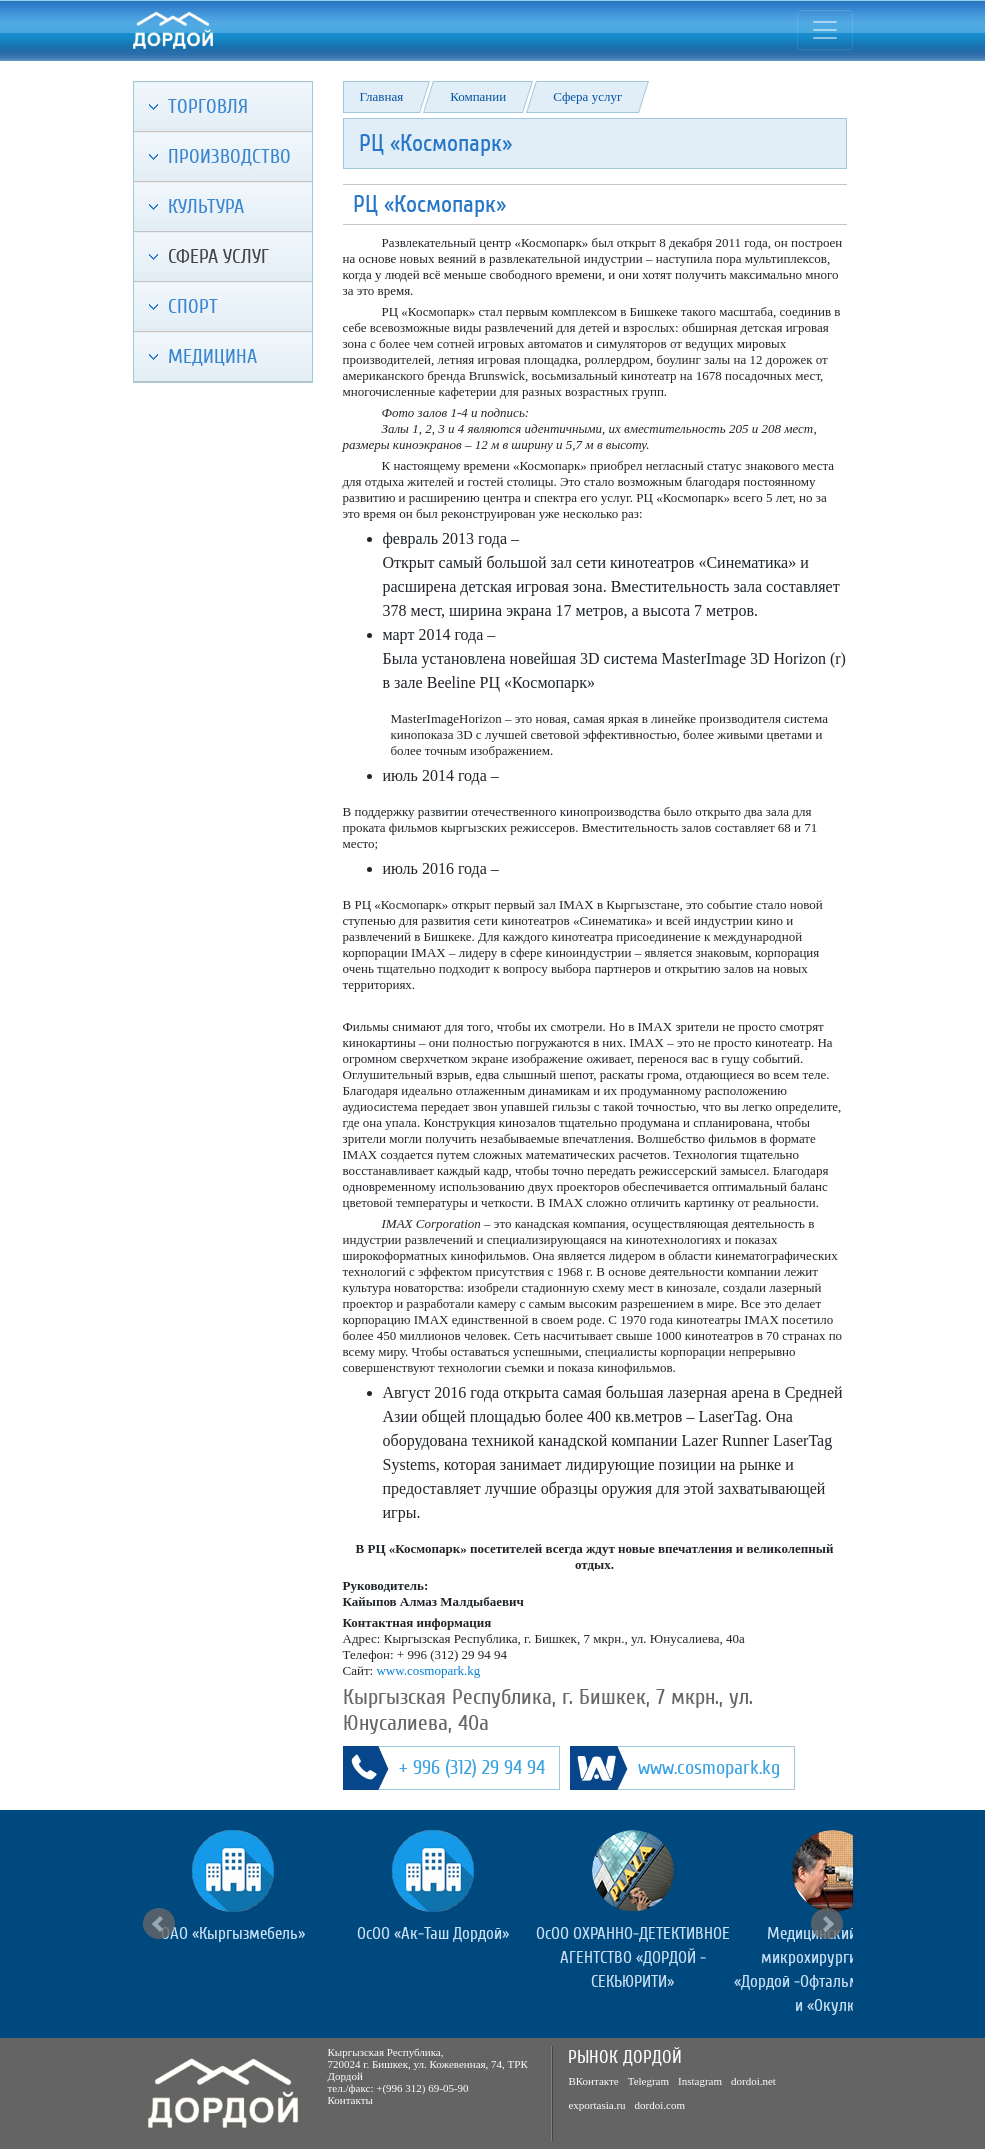 Image resolution: width=985 pixels, height=2149 pixels. What do you see at coordinates (428, 1670) in the screenshot?
I see `www.cosmopark.kg` at bounding box center [428, 1670].